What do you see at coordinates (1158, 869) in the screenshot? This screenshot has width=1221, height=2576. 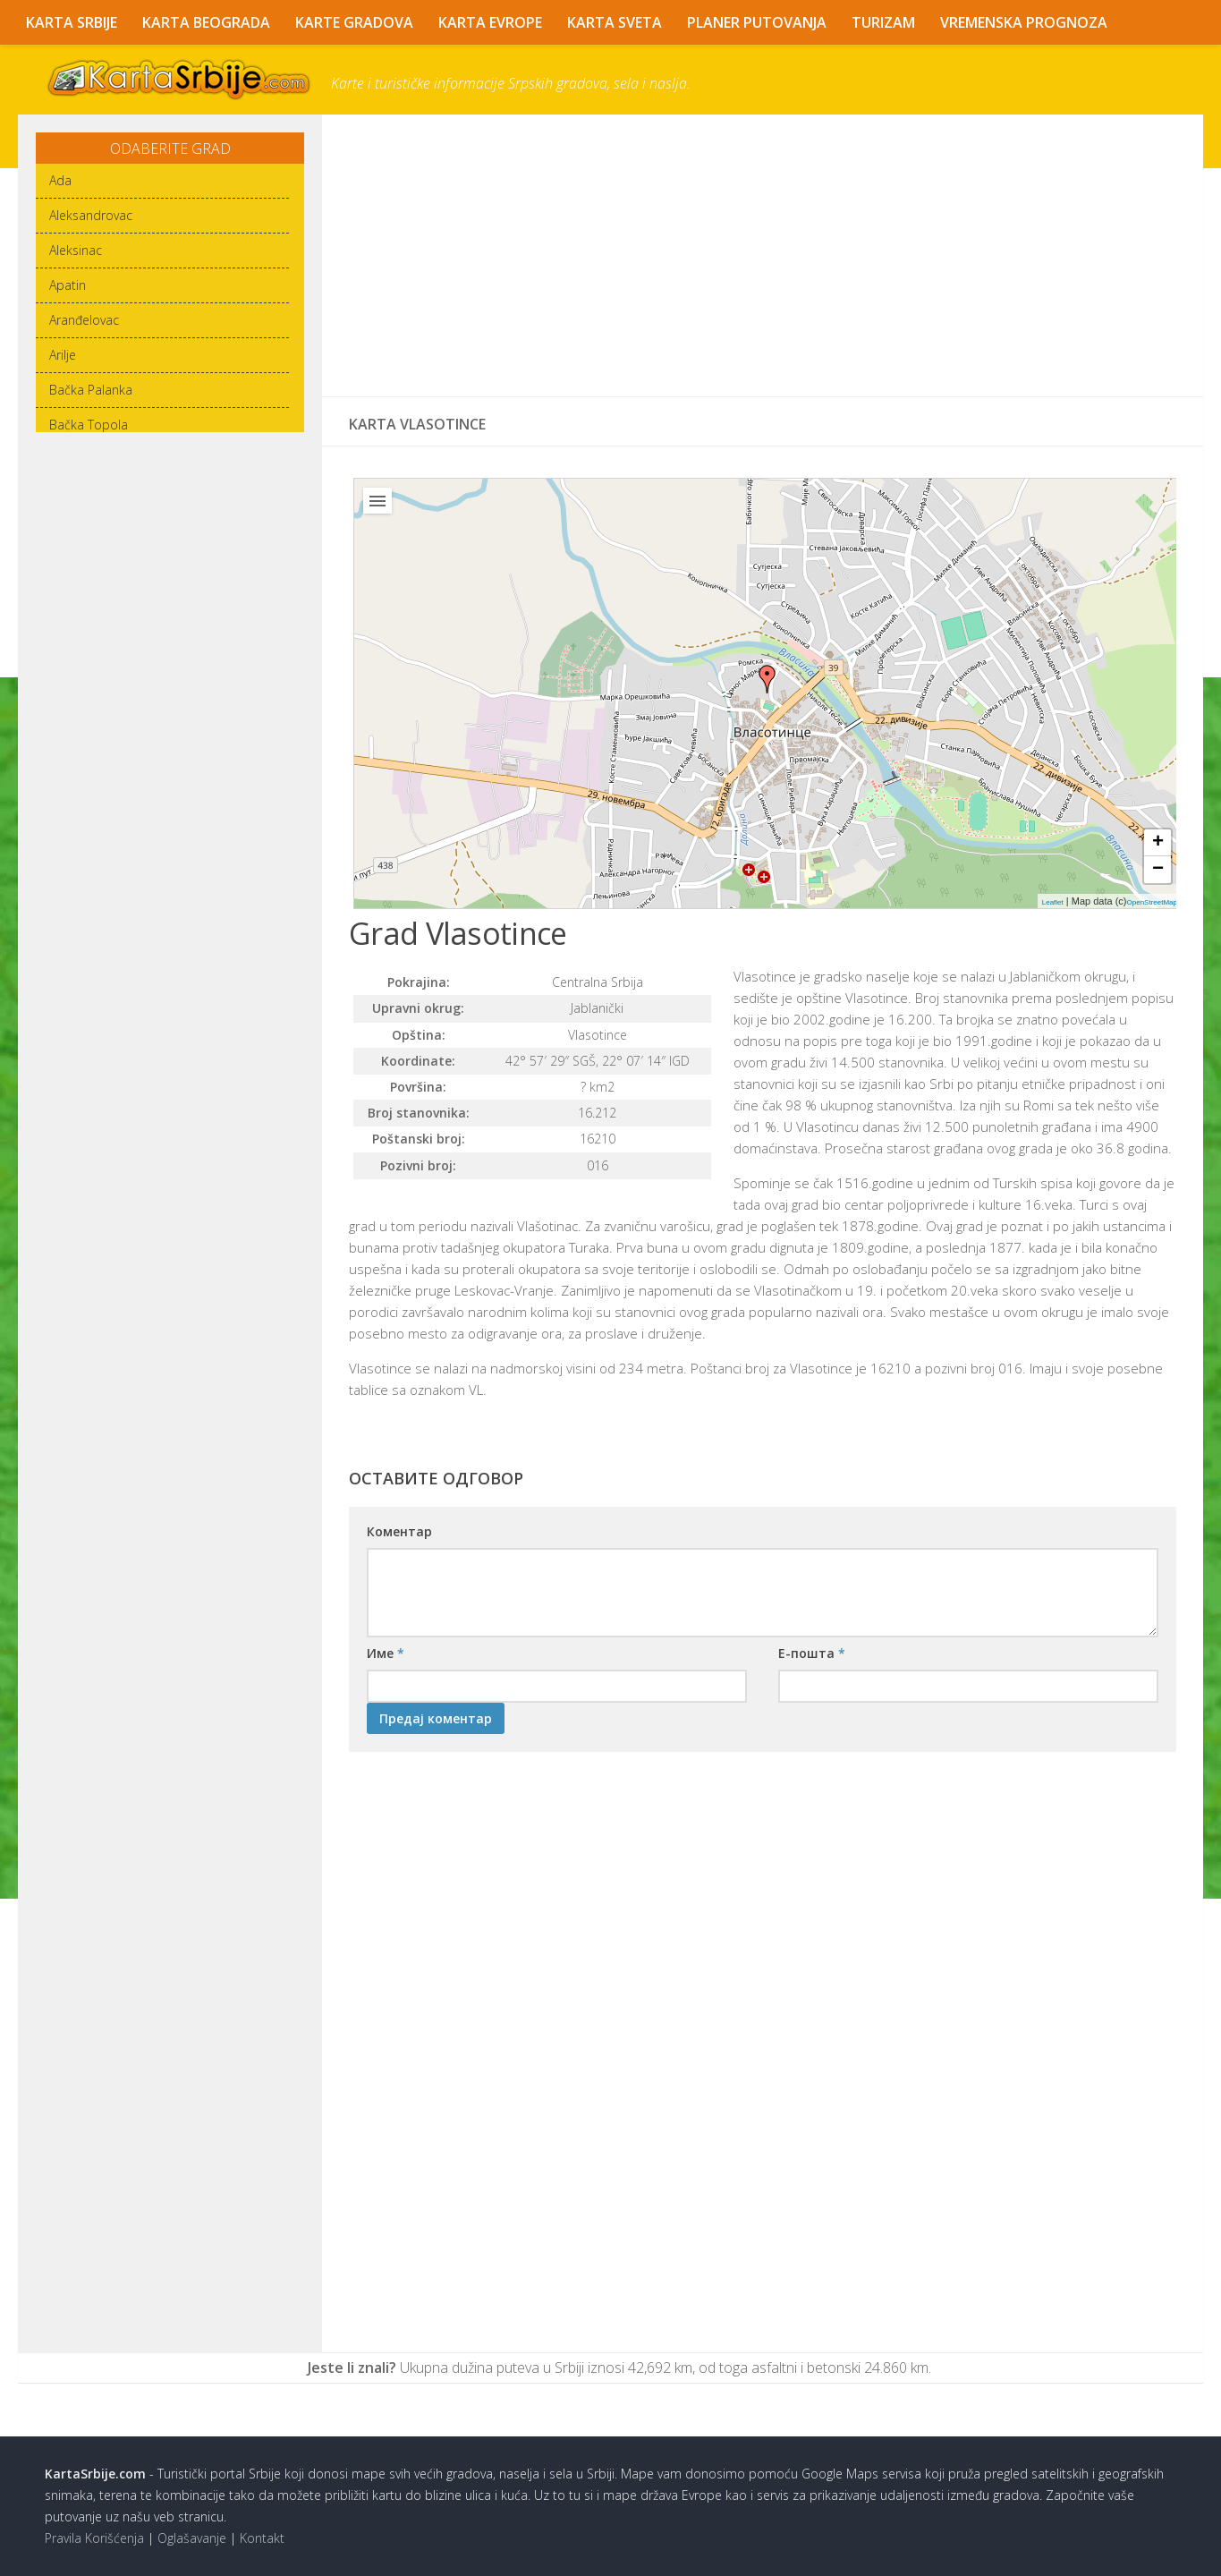 I see `− [button]` at bounding box center [1158, 869].